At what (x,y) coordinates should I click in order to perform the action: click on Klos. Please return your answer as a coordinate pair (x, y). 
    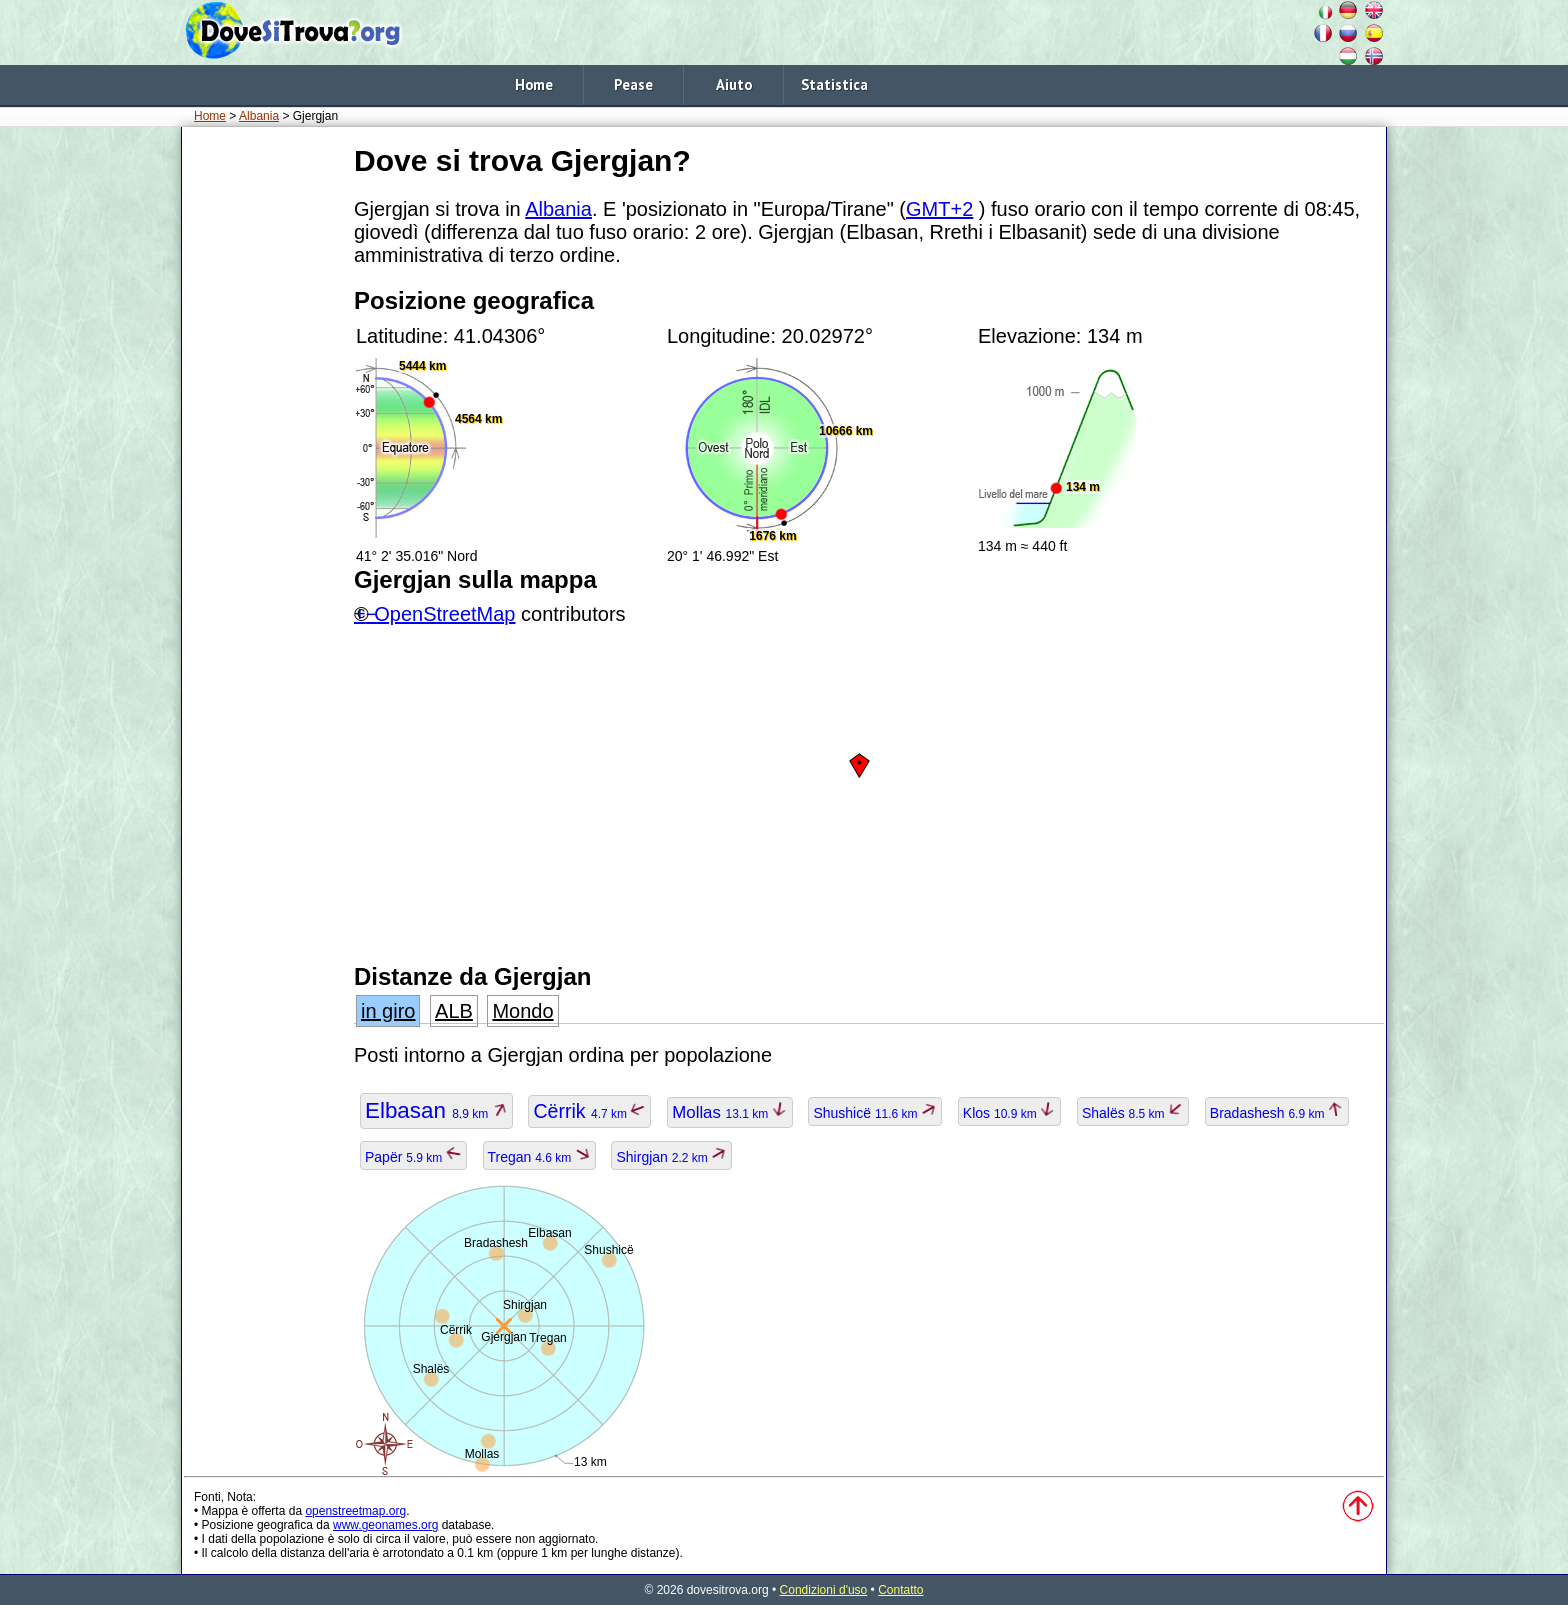
    Looking at the image, I should click on (1009, 1113).